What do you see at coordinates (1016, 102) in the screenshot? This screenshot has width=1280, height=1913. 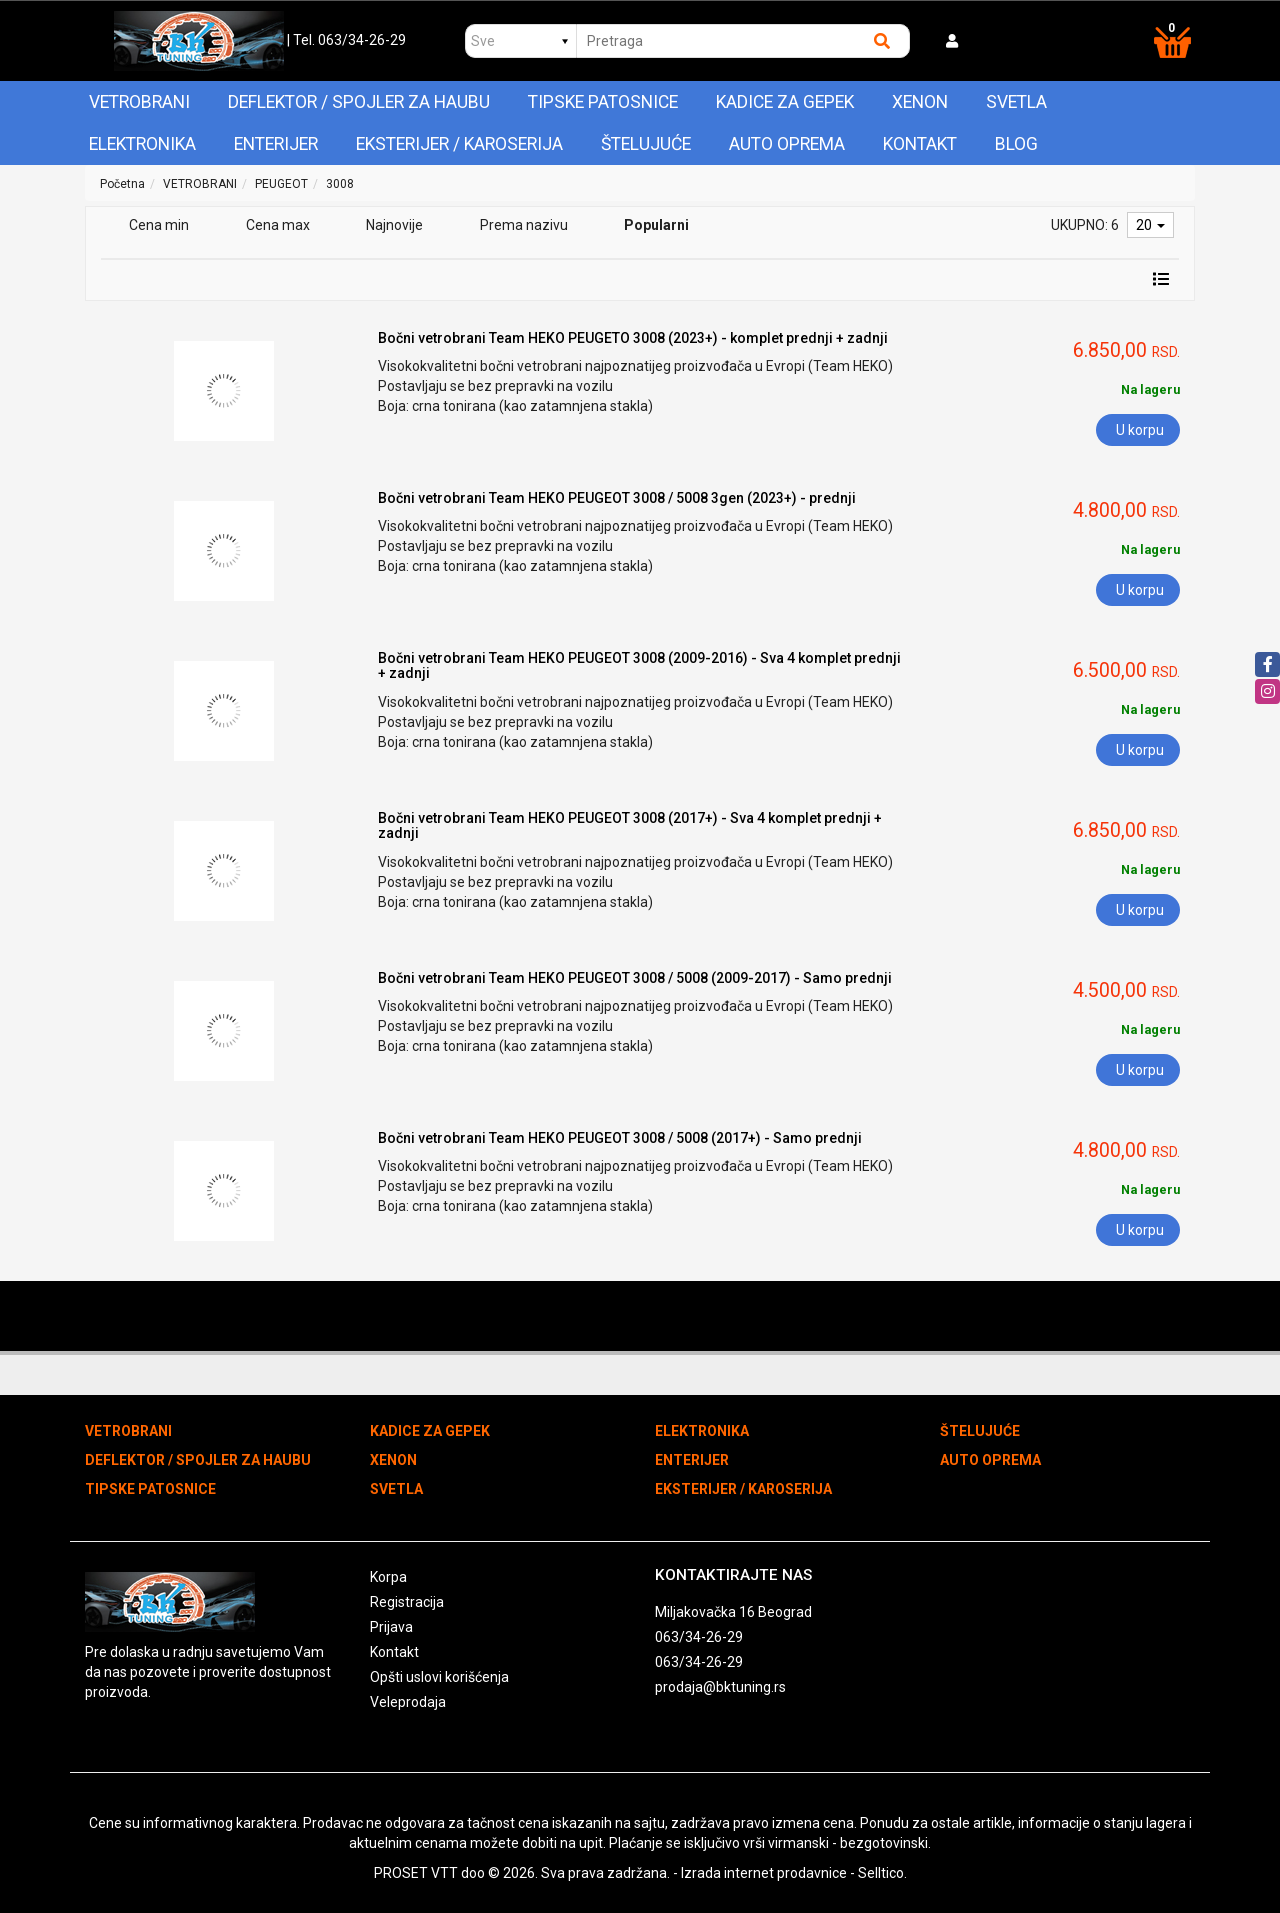 I see `SVETLA` at bounding box center [1016, 102].